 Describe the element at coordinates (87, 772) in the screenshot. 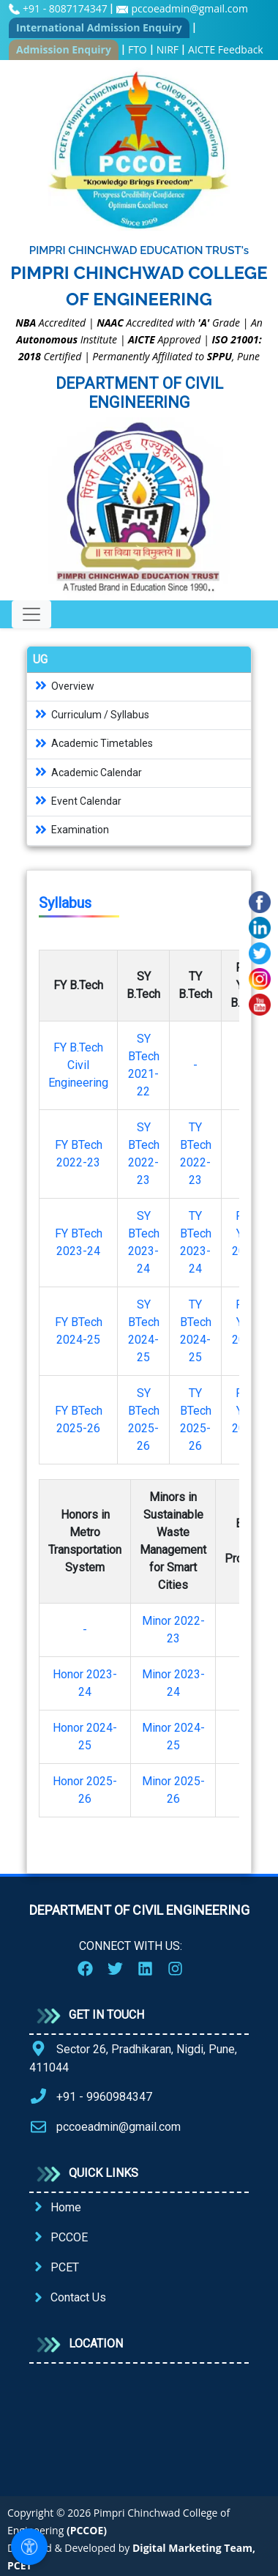

I see `Academic Calendar` at that location.